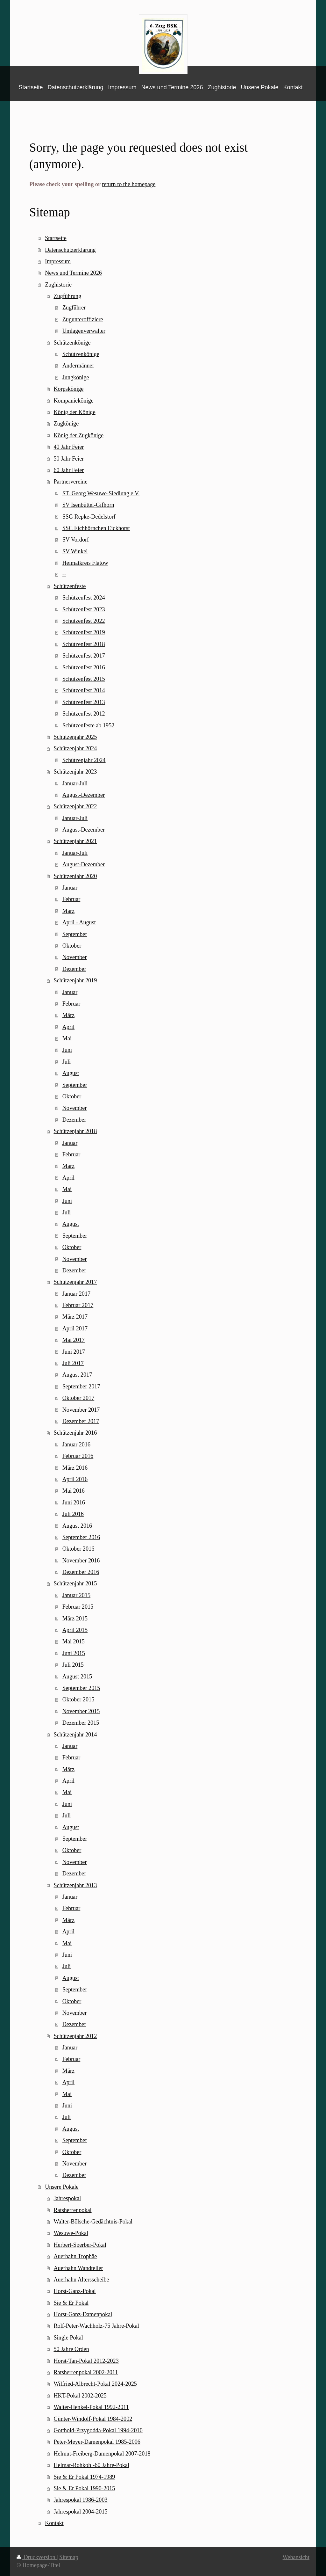 The image size is (326, 2576). What do you see at coordinates (80, 1723) in the screenshot?
I see `Dezember 2015` at bounding box center [80, 1723].